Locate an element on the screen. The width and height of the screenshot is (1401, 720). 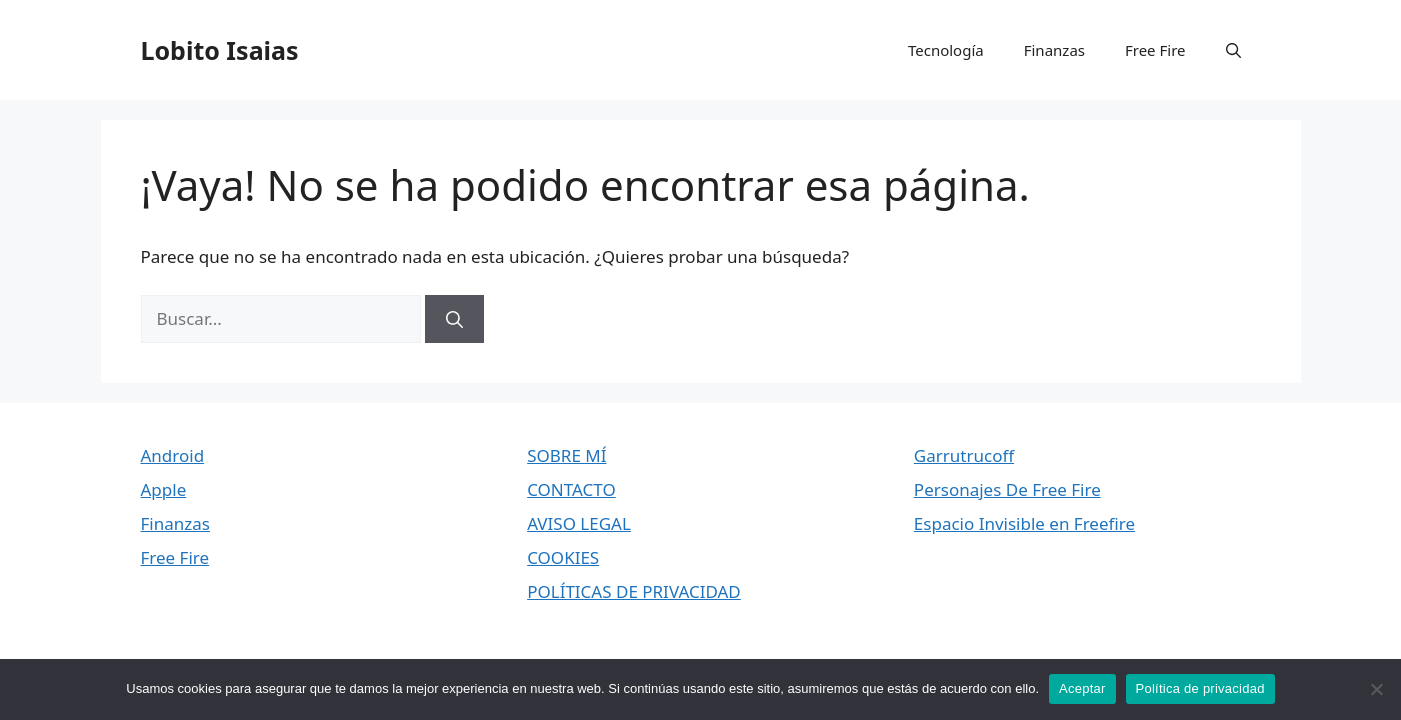
Free Fire is located at coordinates (1155, 50).